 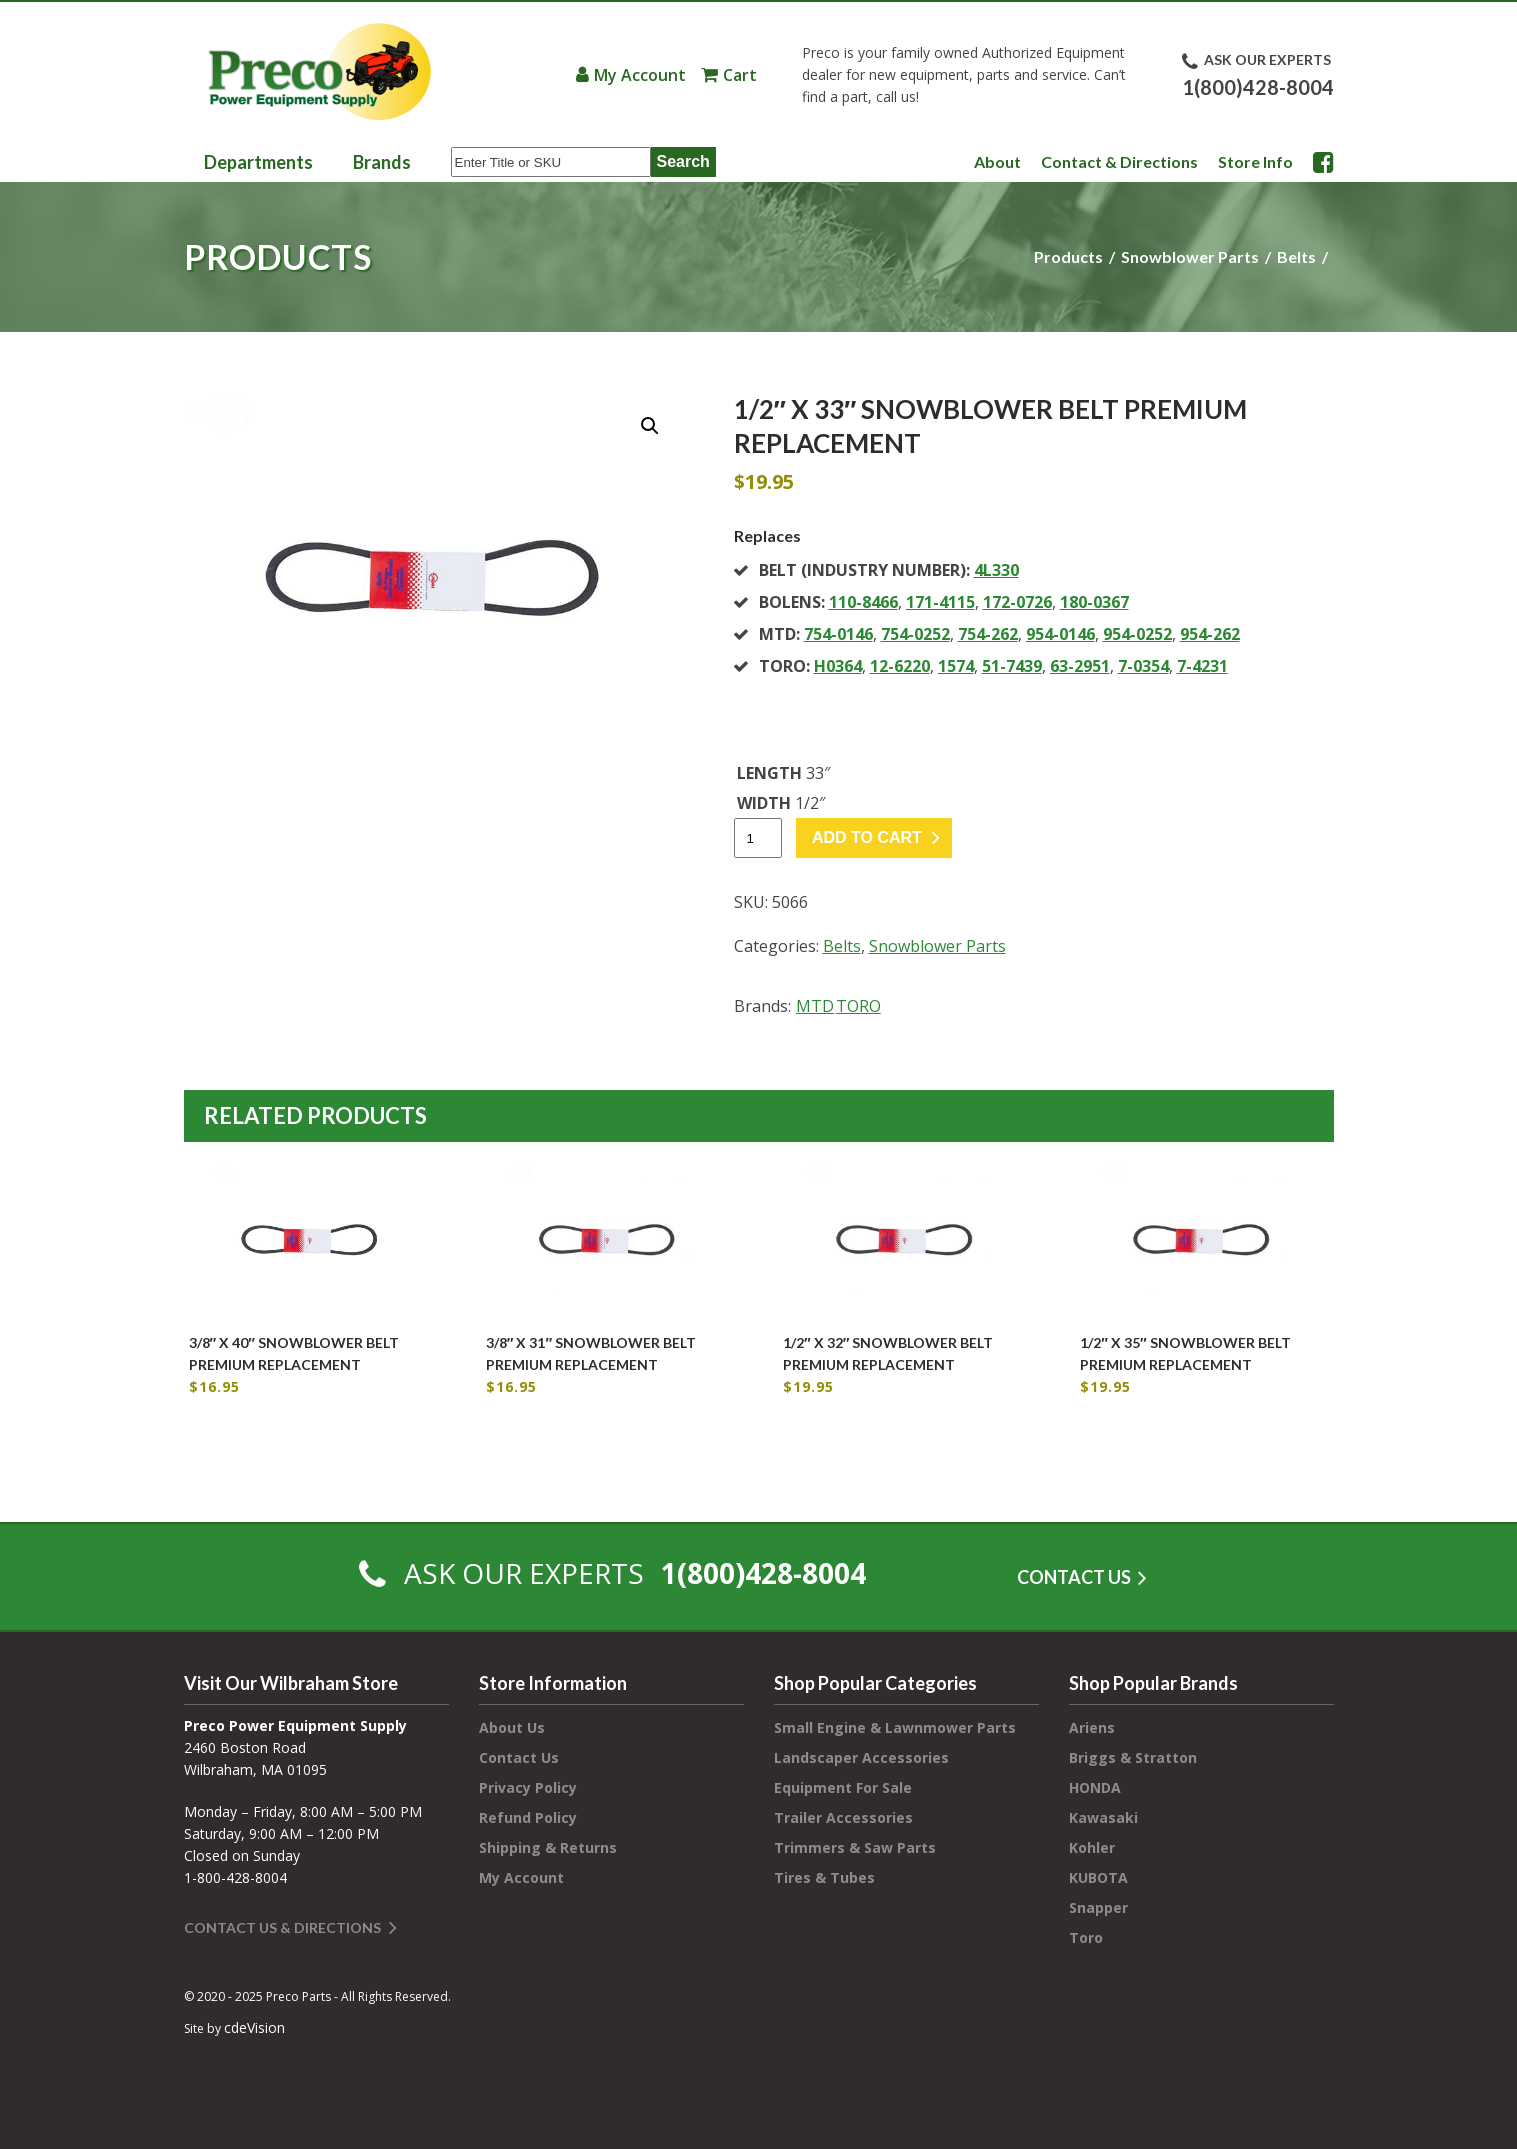 I want to click on 1574, so click(x=956, y=666).